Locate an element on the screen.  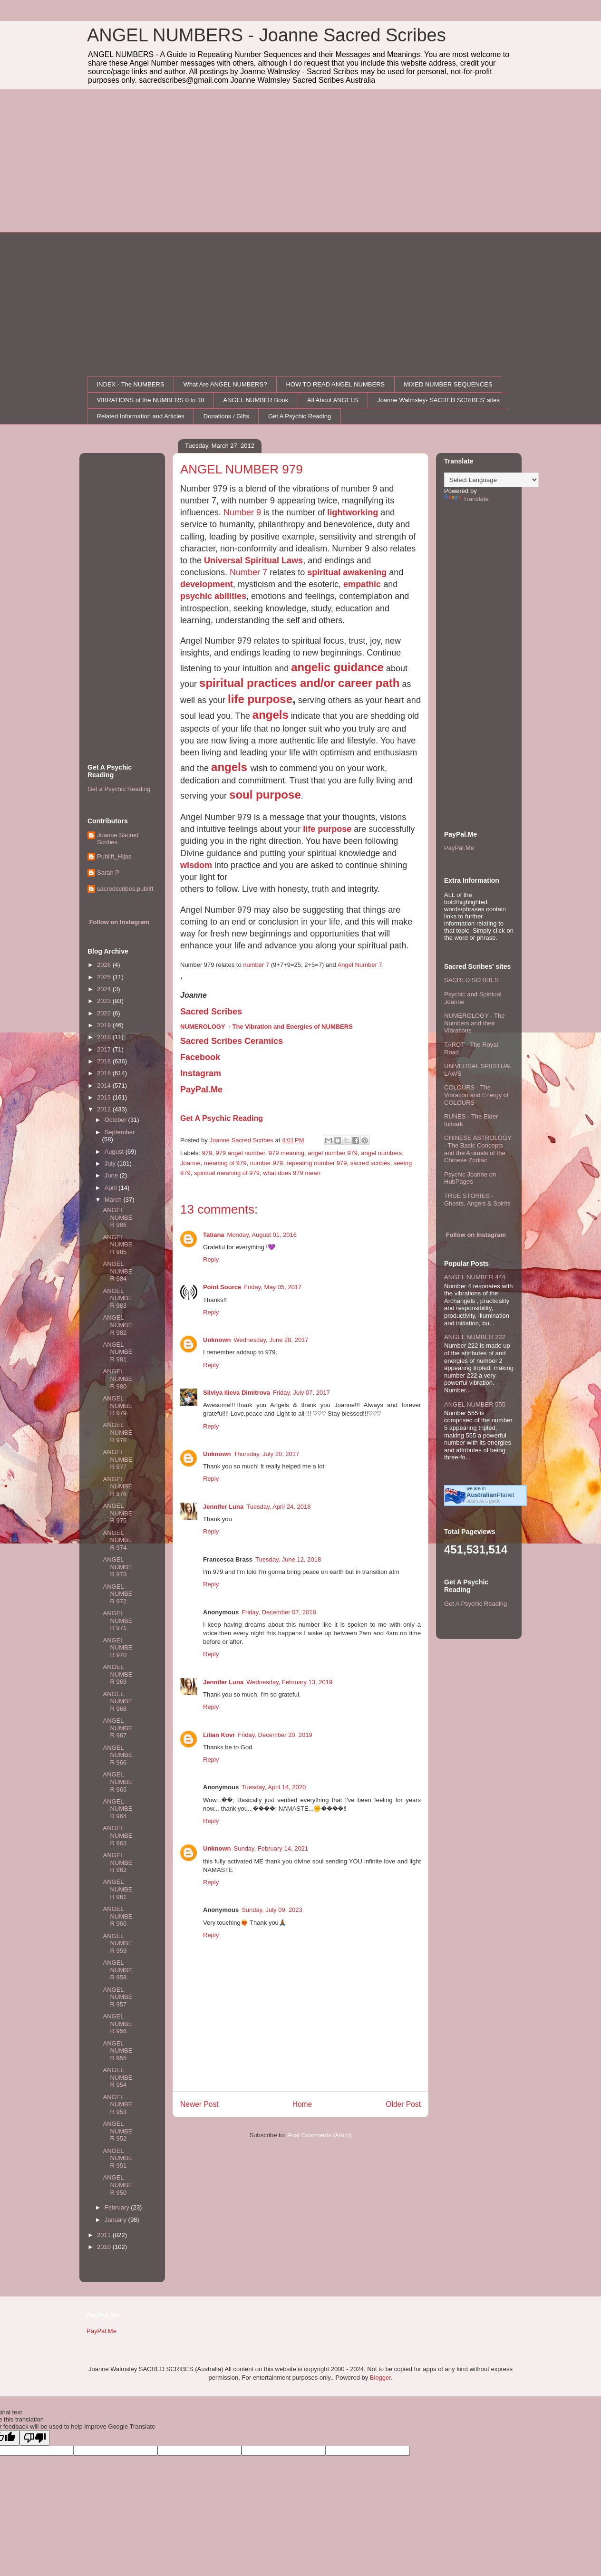
2011 is located at coordinates (105, 2234).